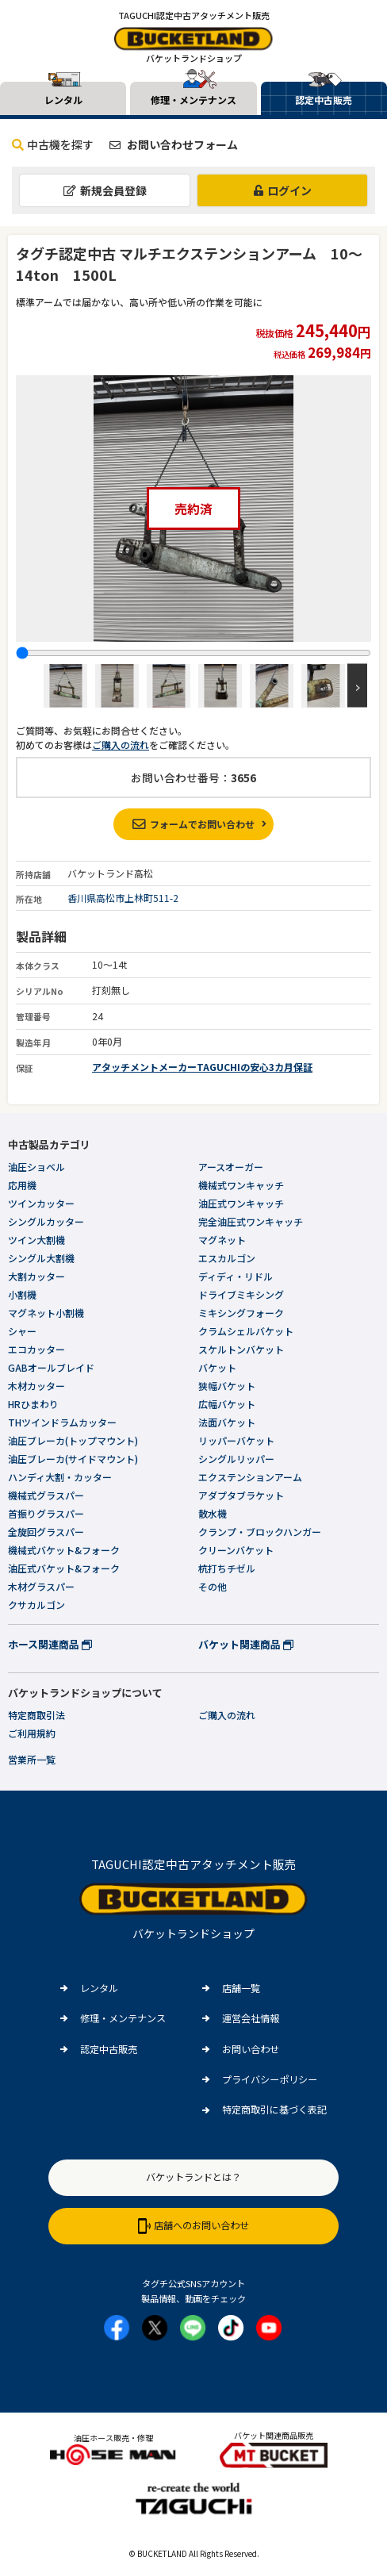 The height and width of the screenshot is (2576, 387). I want to click on 機械式ワンキャッチ, so click(241, 1185).